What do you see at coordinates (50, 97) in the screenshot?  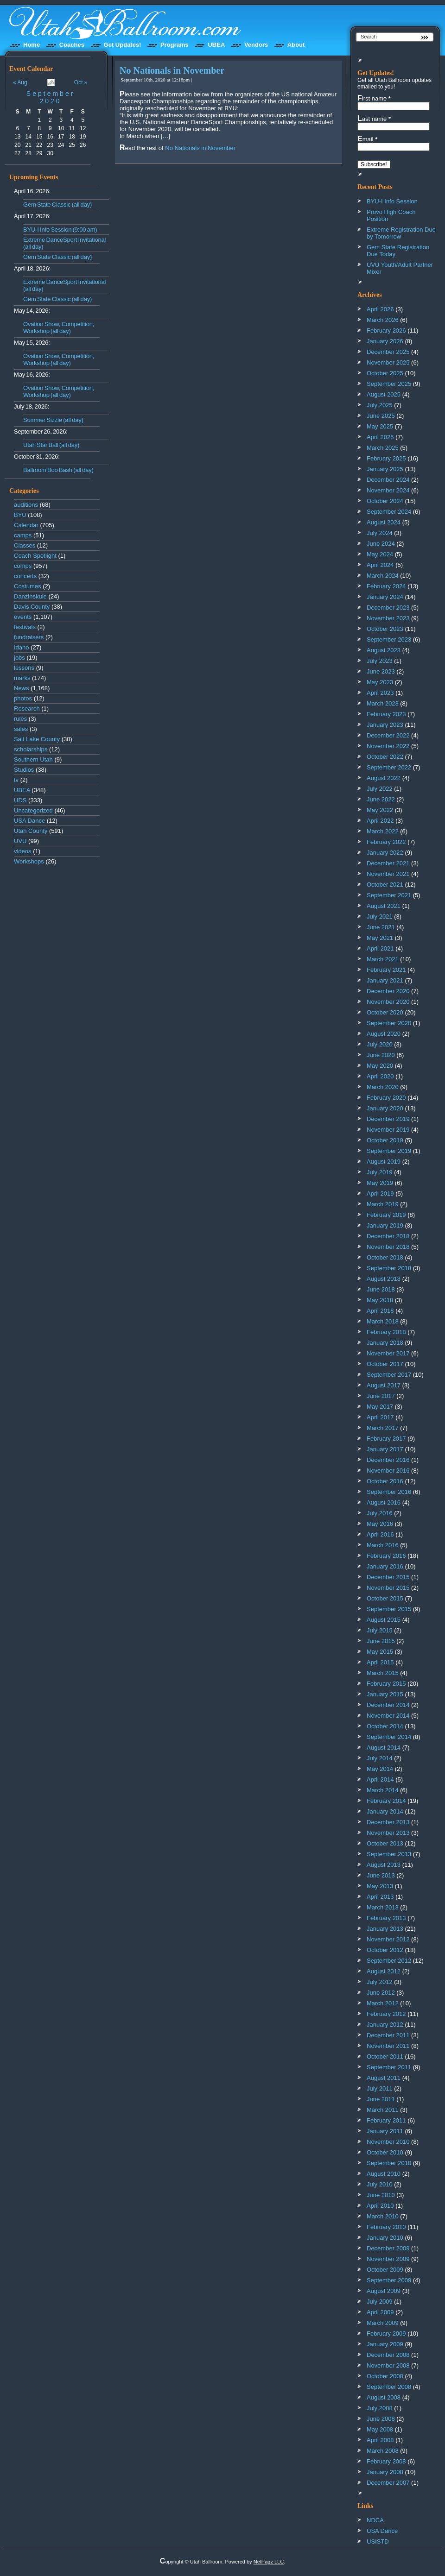 I see `September 2020` at bounding box center [50, 97].